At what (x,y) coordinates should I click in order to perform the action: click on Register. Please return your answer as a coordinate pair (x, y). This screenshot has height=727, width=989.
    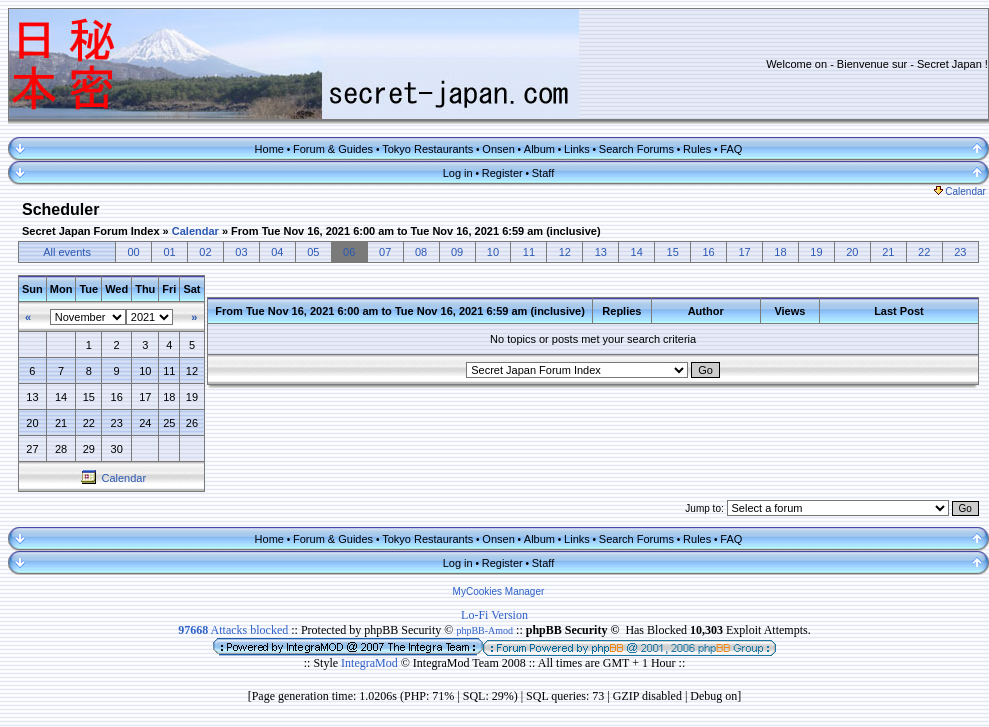
    Looking at the image, I should click on (502, 173).